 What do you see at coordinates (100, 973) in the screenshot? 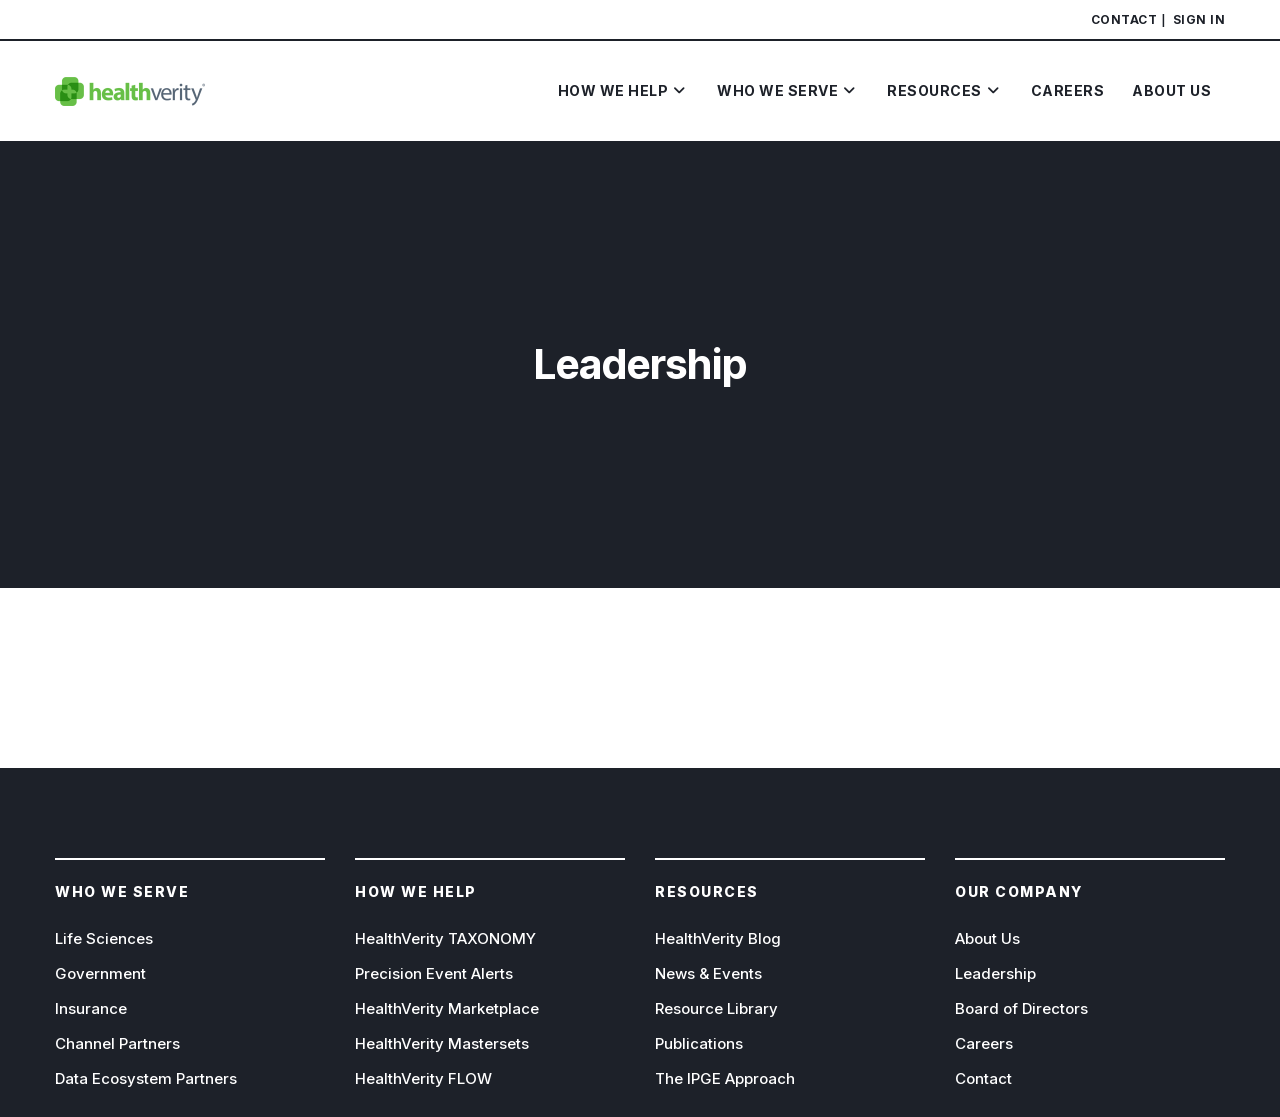
I see `Government` at bounding box center [100, 973].